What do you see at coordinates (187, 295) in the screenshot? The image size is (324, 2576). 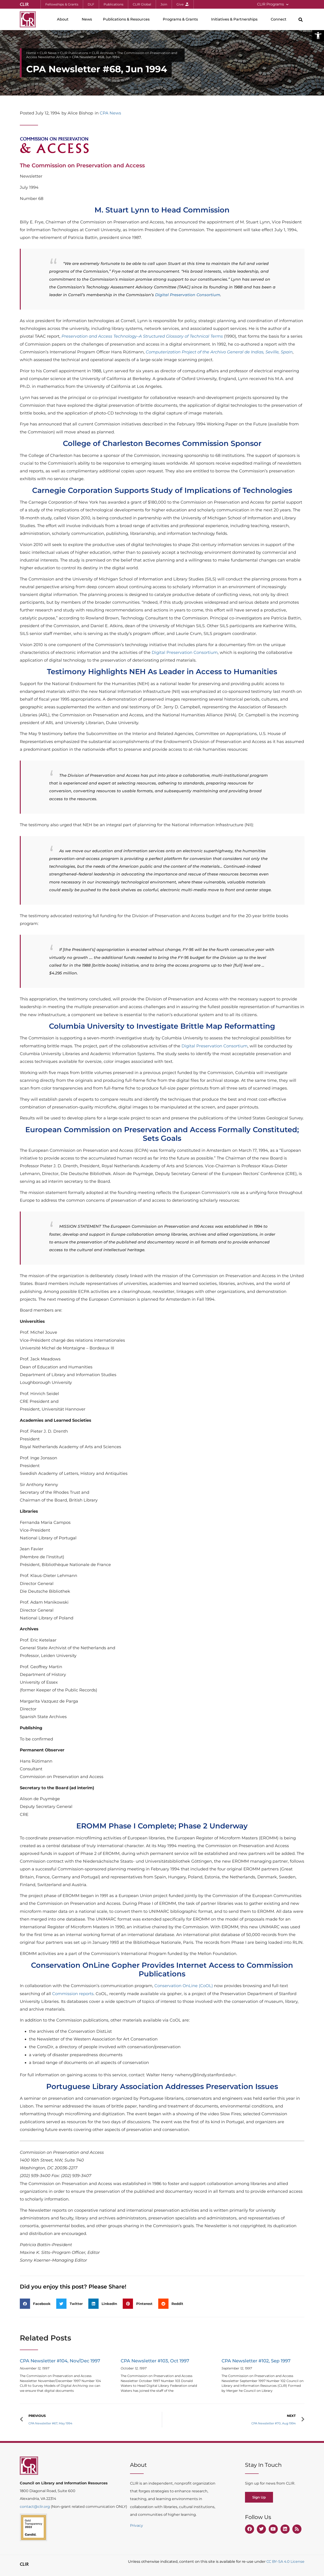 I see `Digital Preservation Consortium` at bounding box center [187, 295].